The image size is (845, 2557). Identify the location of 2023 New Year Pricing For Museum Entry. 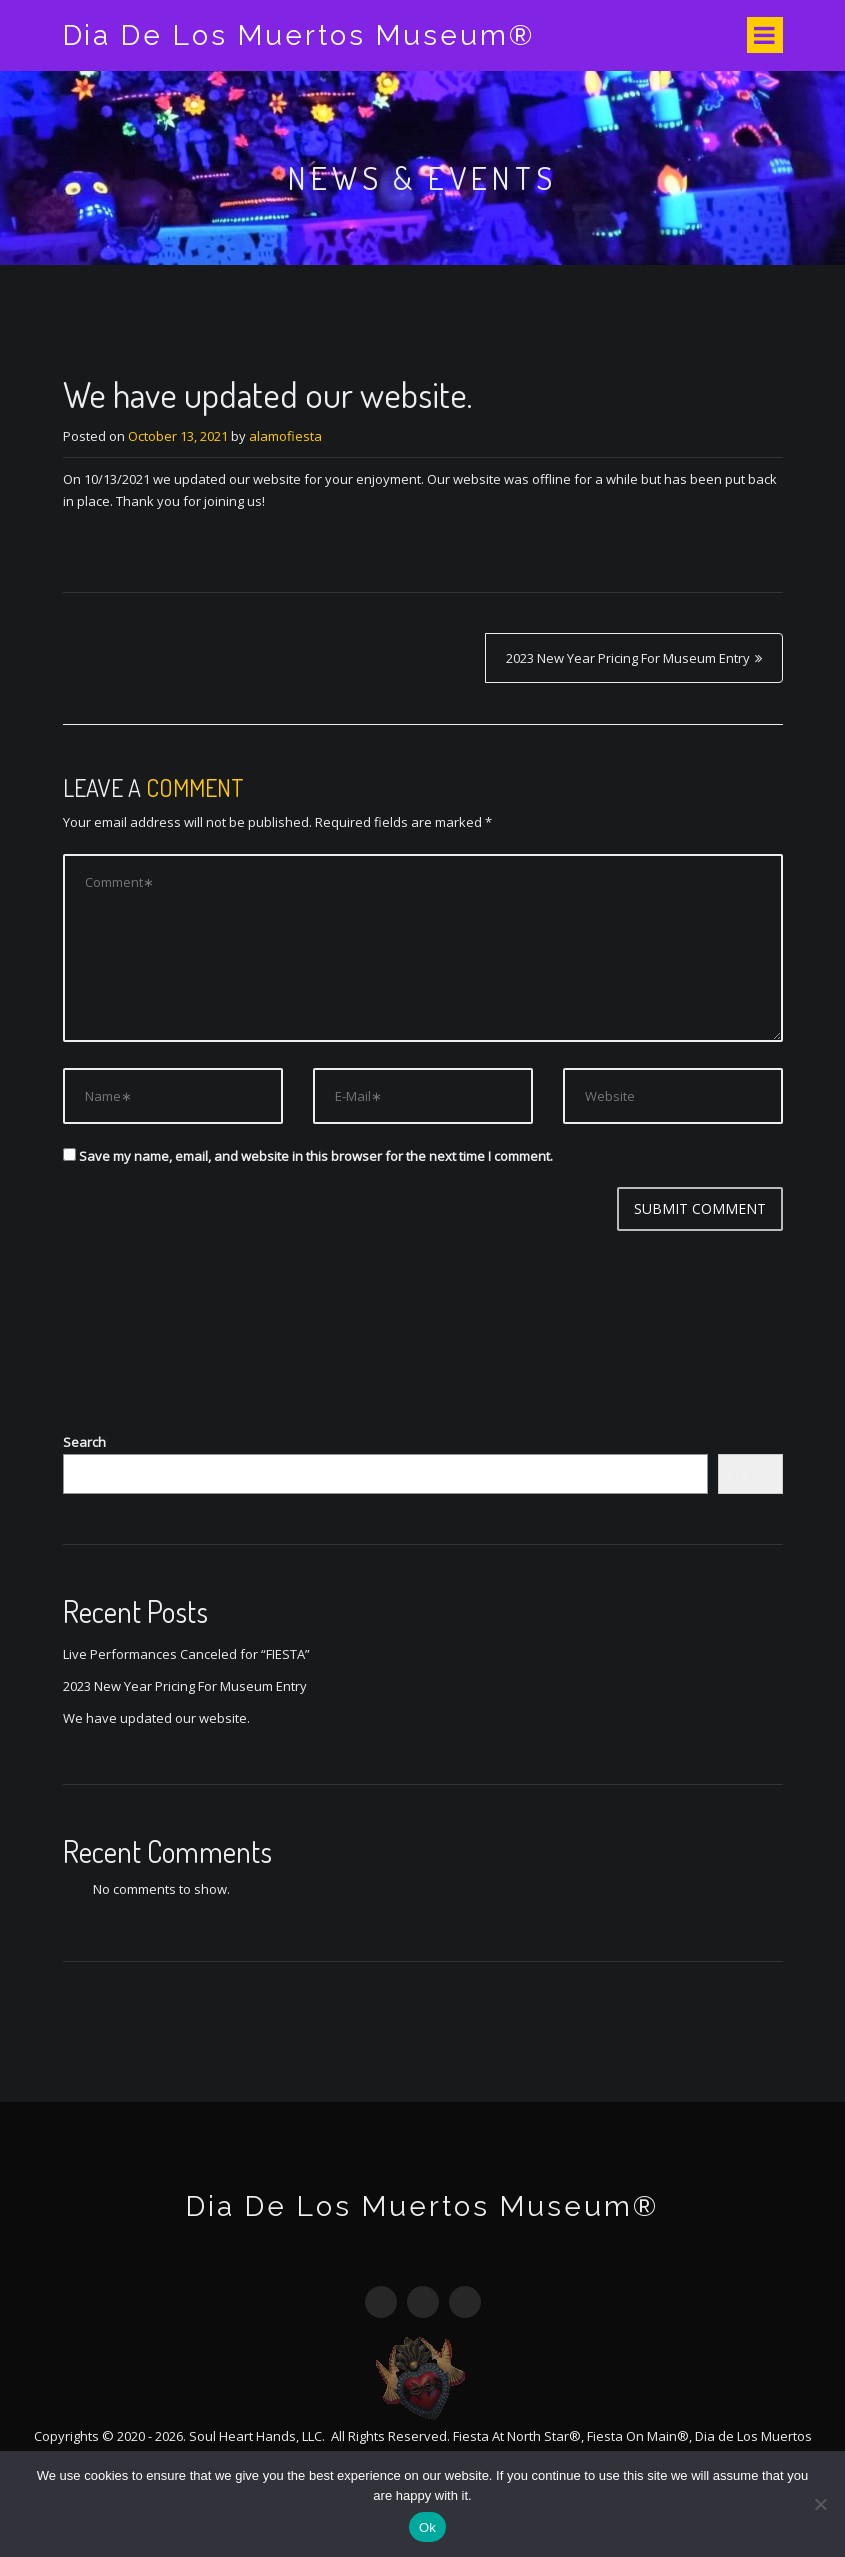
(628, 658).